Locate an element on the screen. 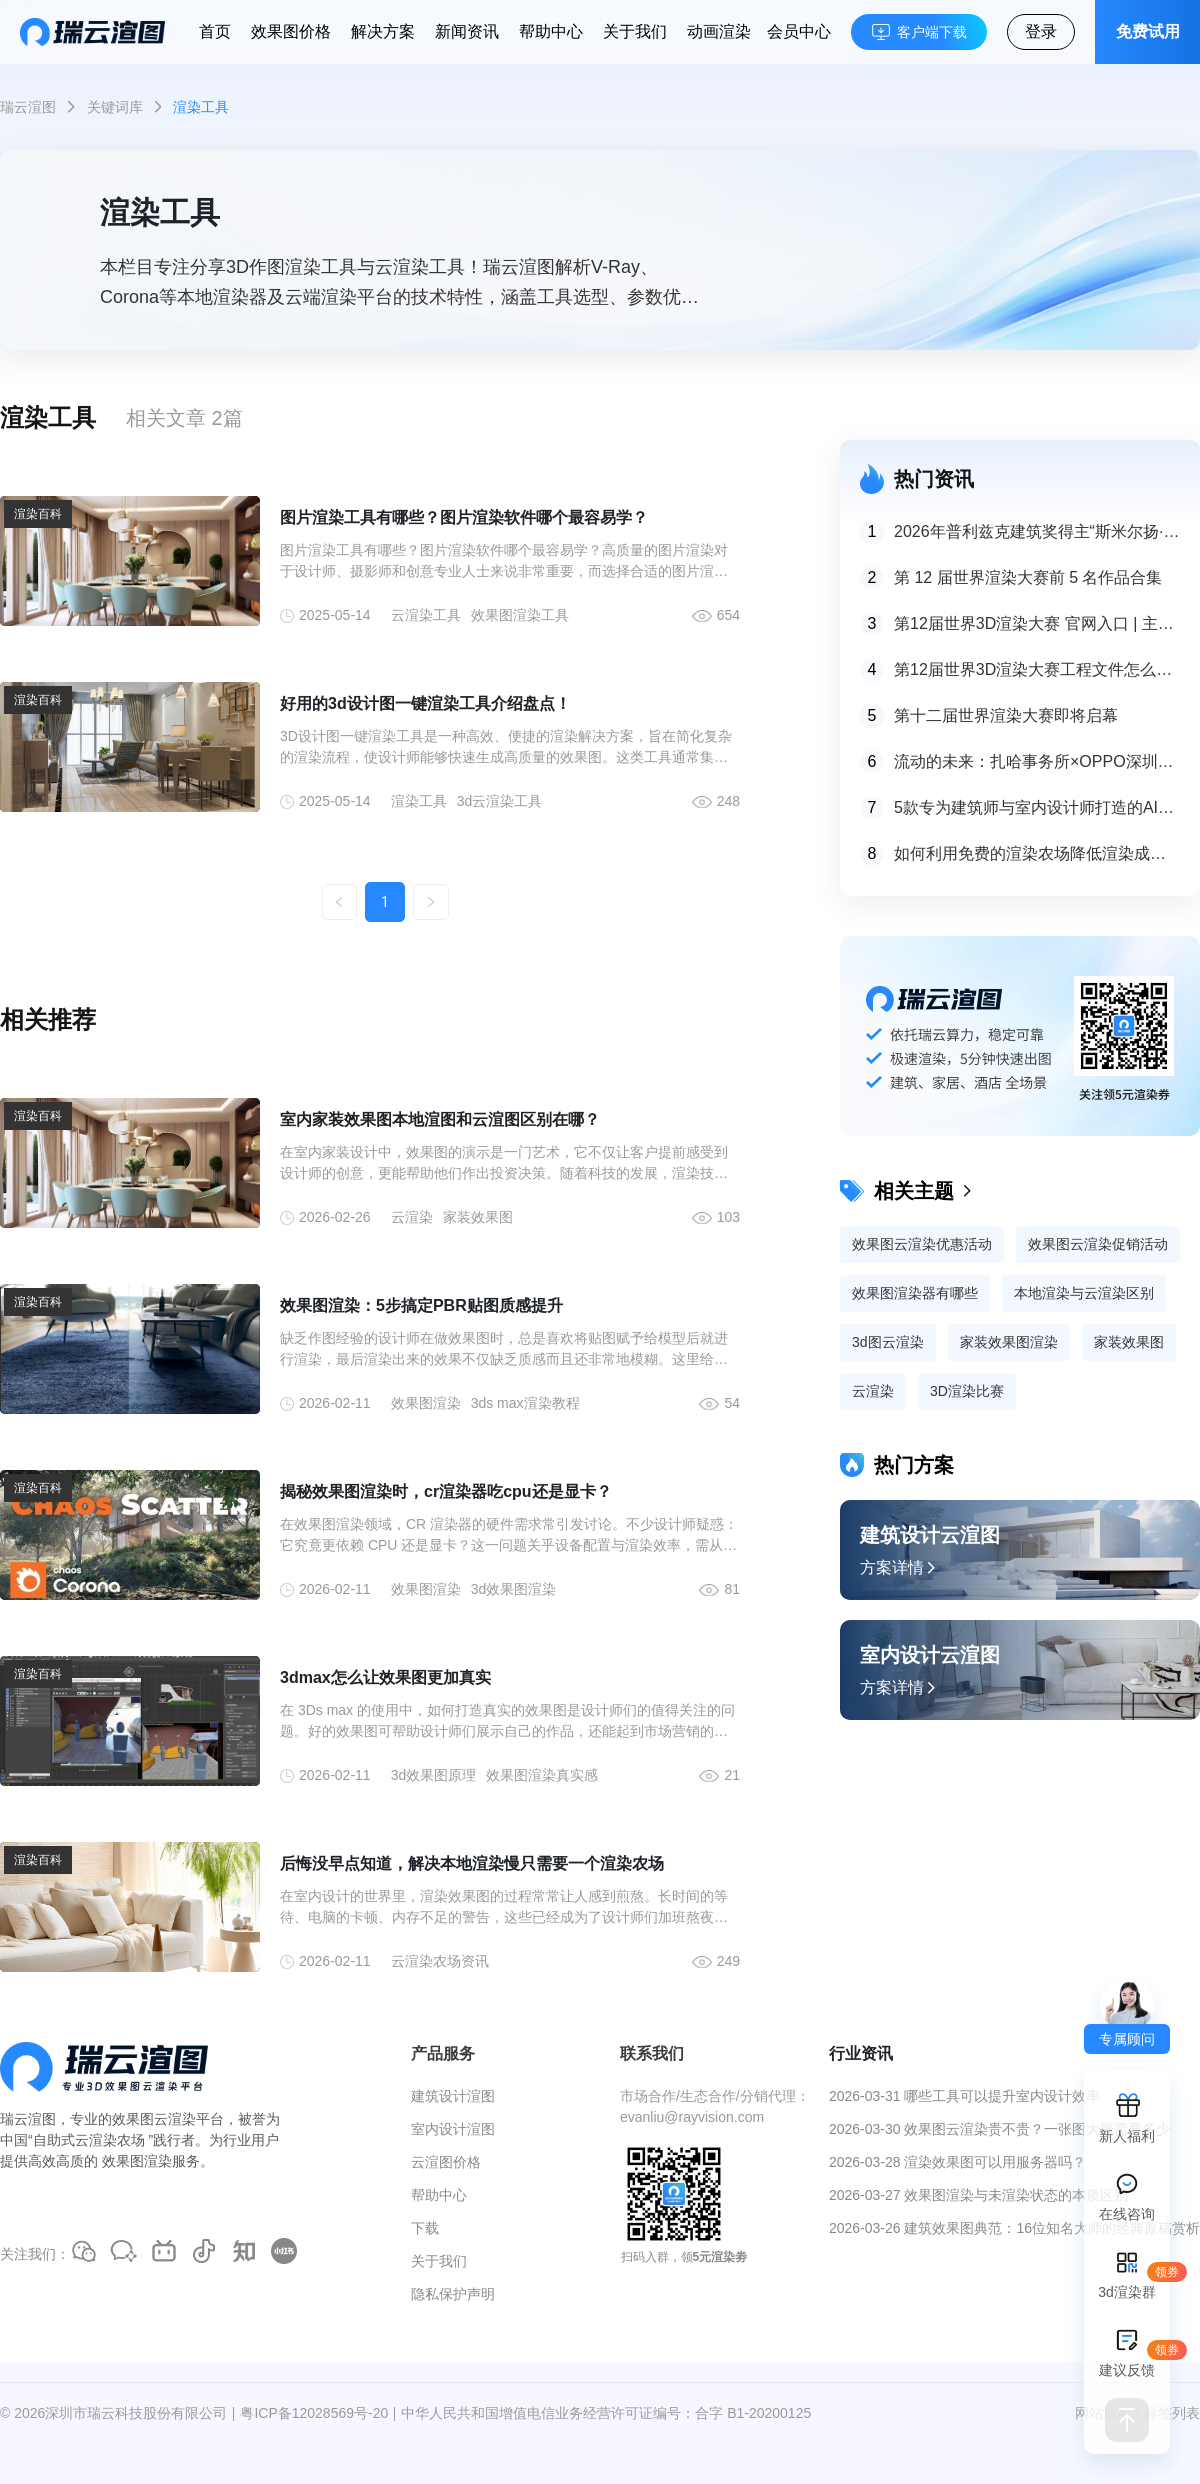  2026-03-31 哪些工具可以提升室内设计效率 is located at coordinates (965, 2096).